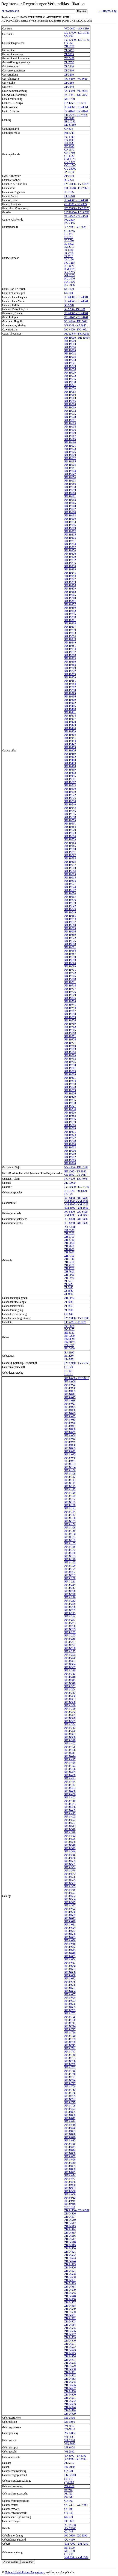  I want to click on ZB 94530, so click(70, 2277).